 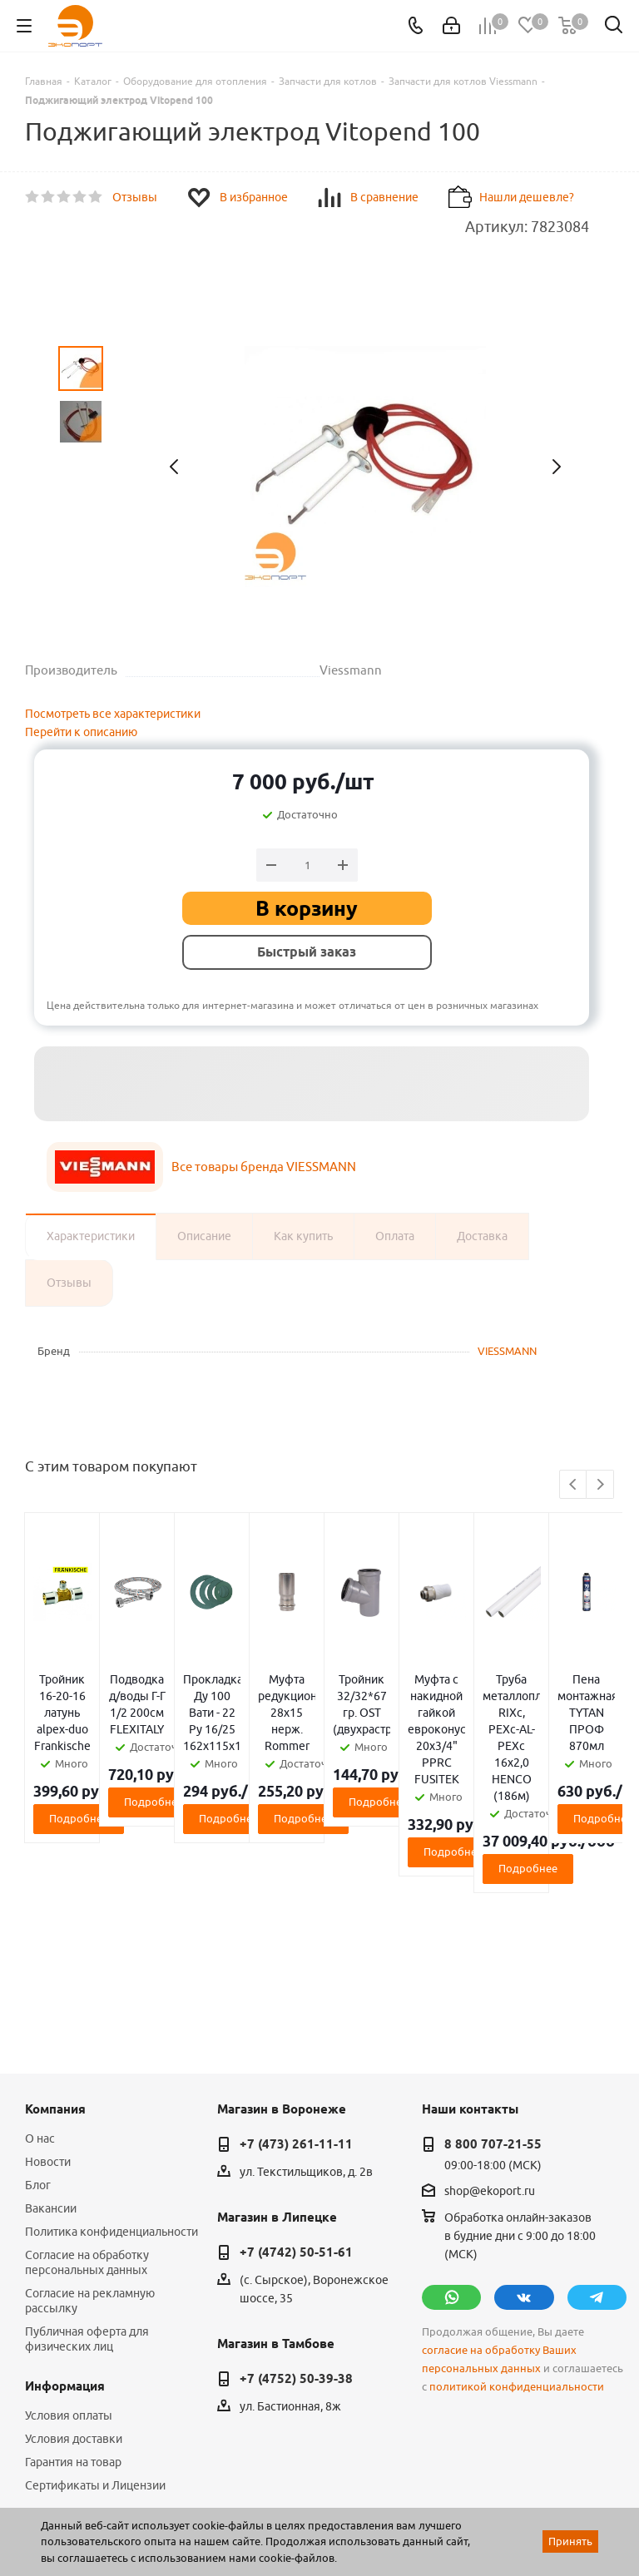 I want to click on WL, so click(x=139, y=2502).